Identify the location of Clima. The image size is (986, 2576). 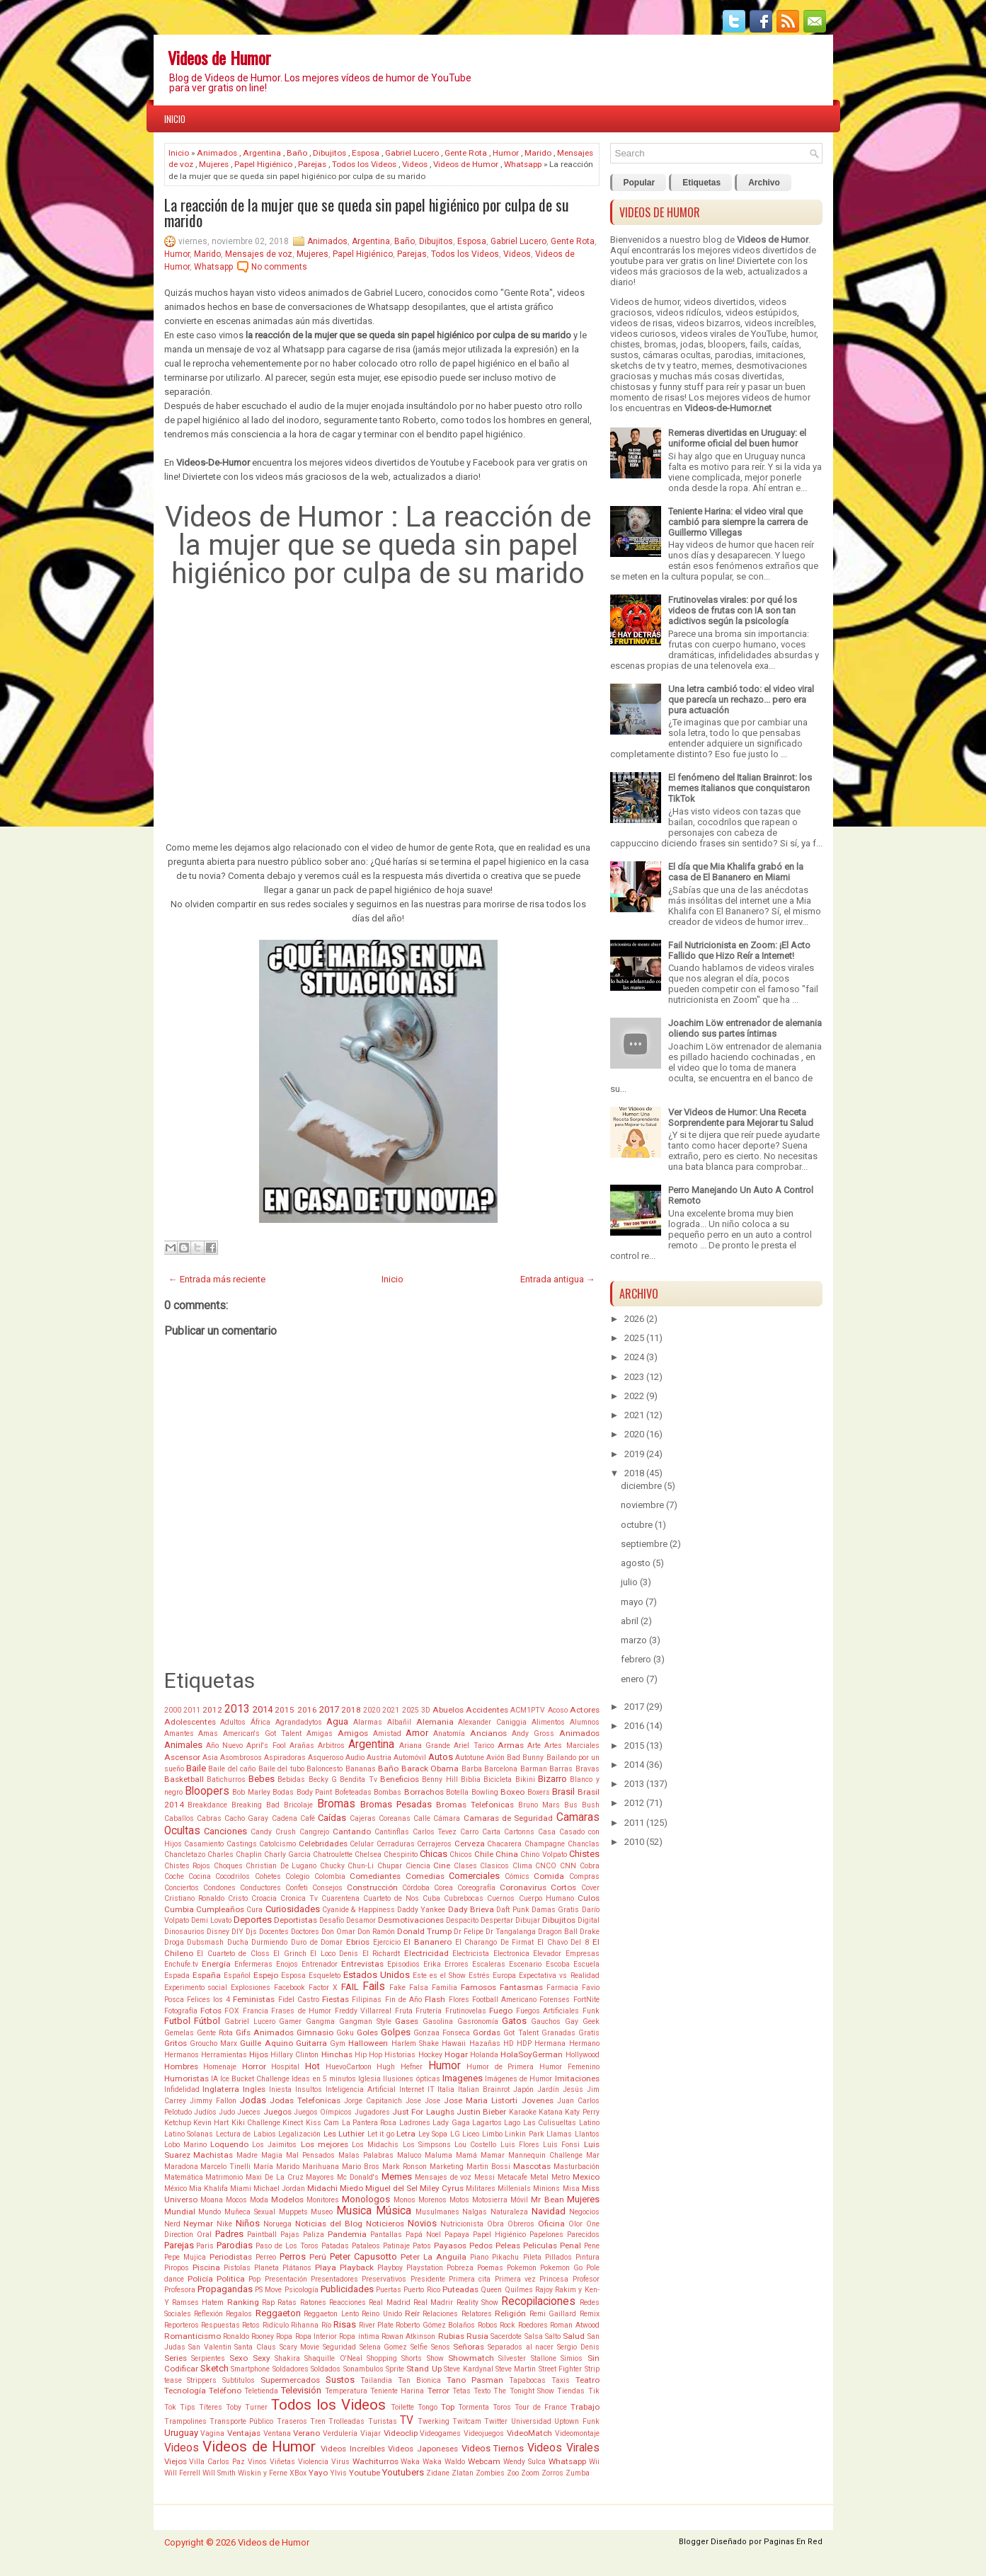
(522, 1865).